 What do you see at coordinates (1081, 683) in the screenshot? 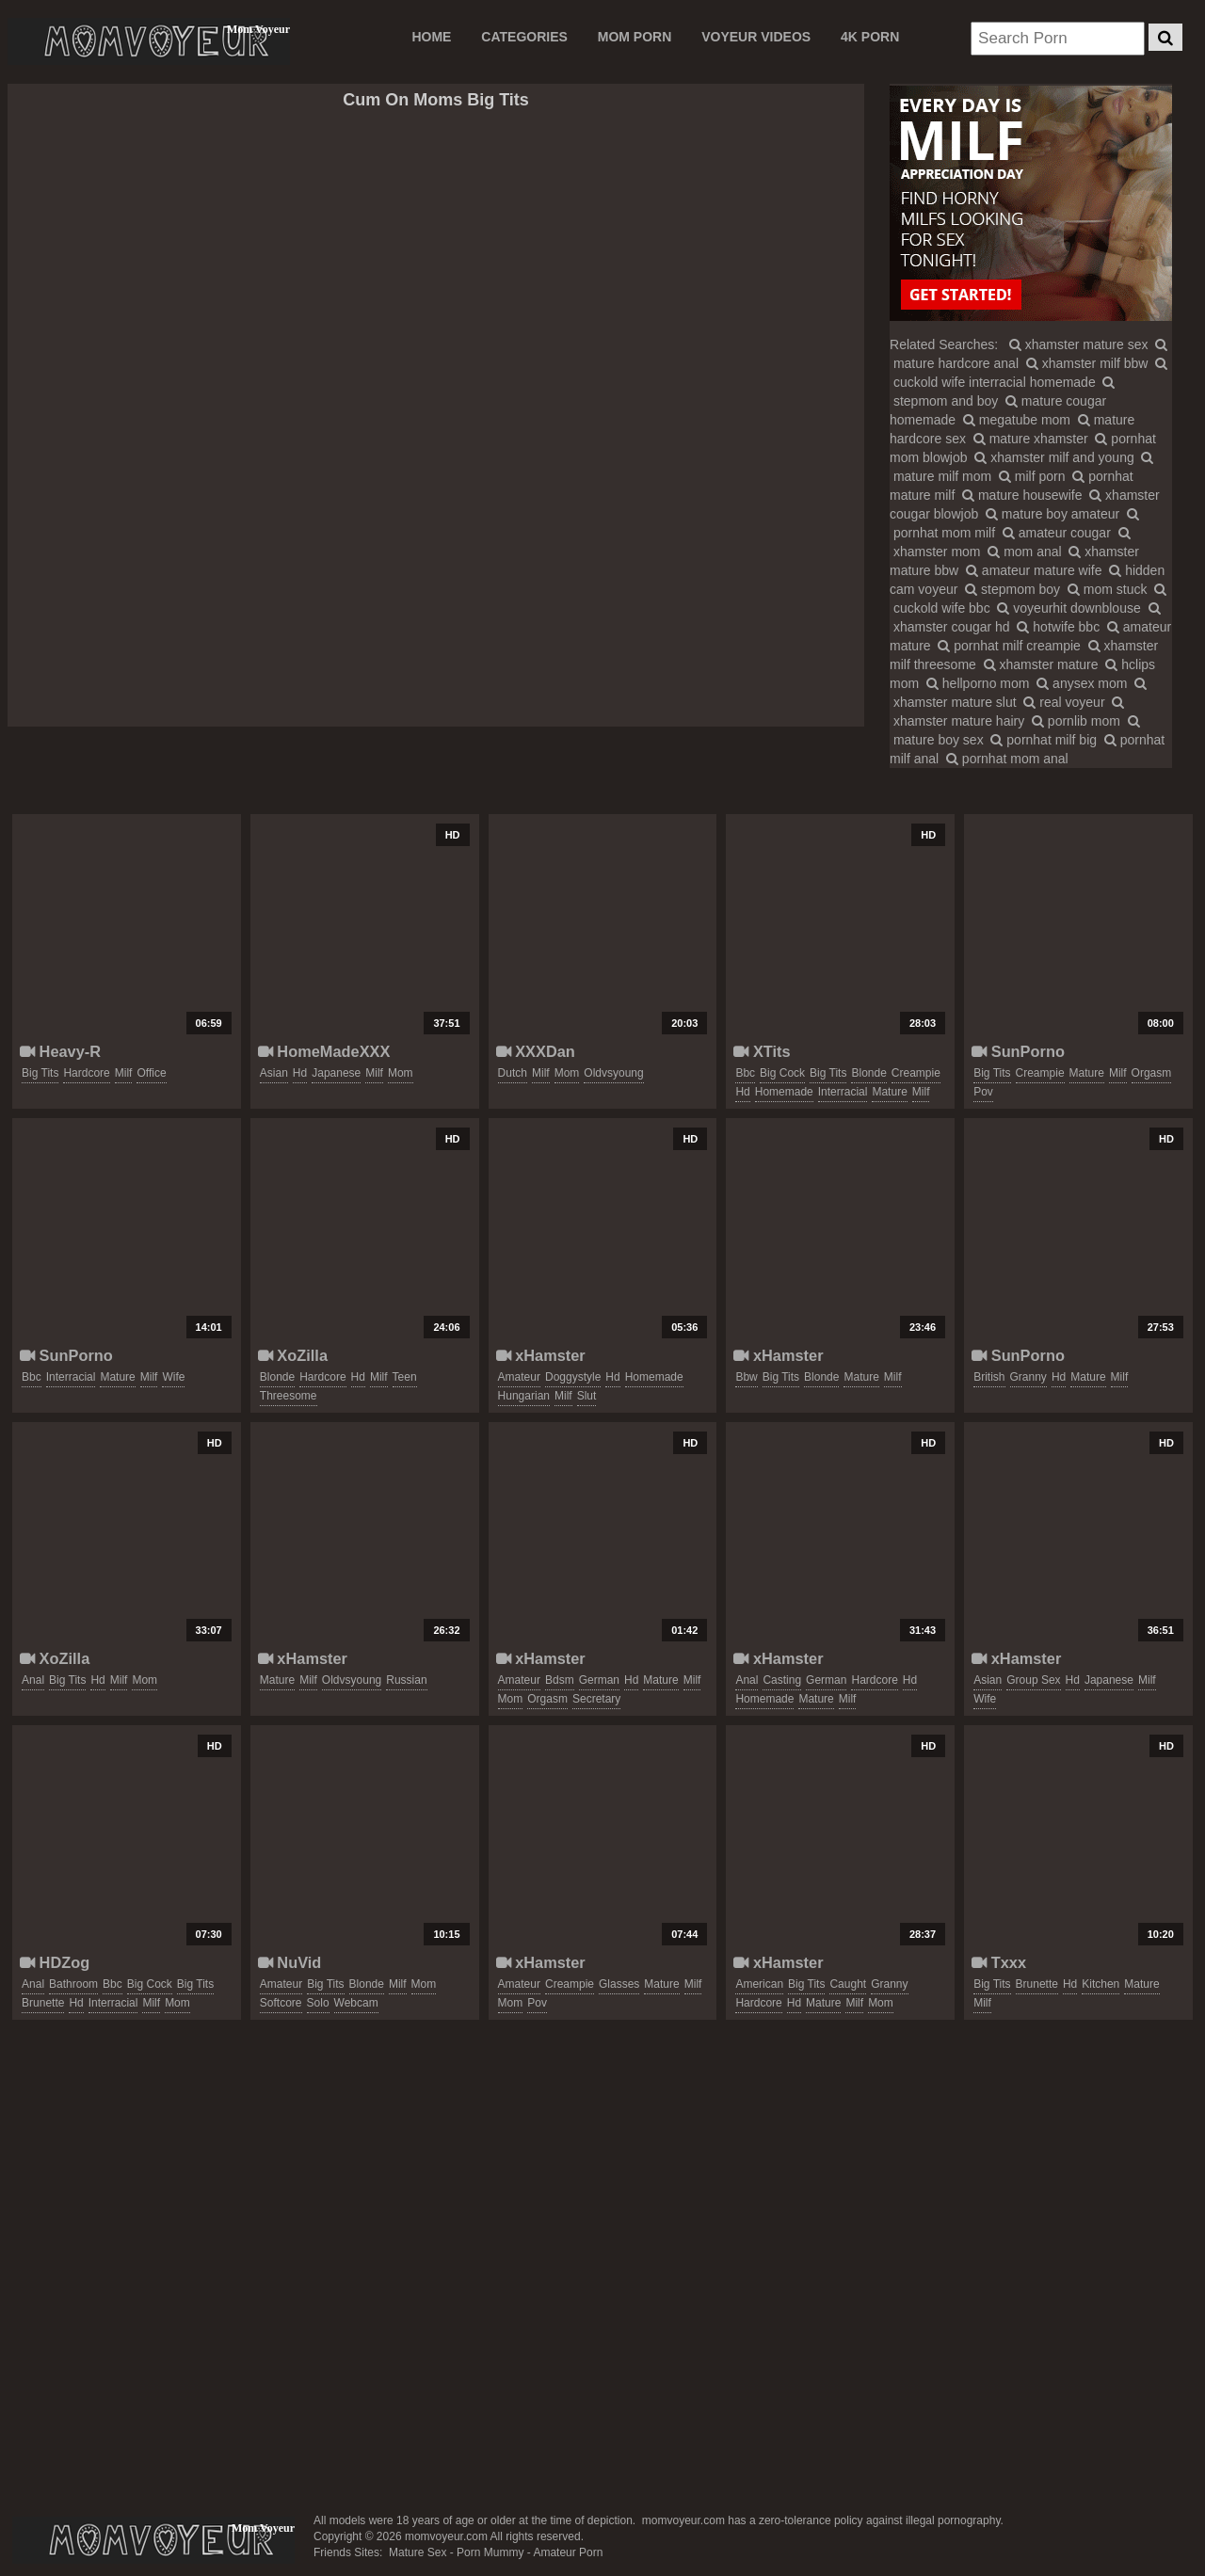
I see `anysex mom` at bounding box center [1081, 683].